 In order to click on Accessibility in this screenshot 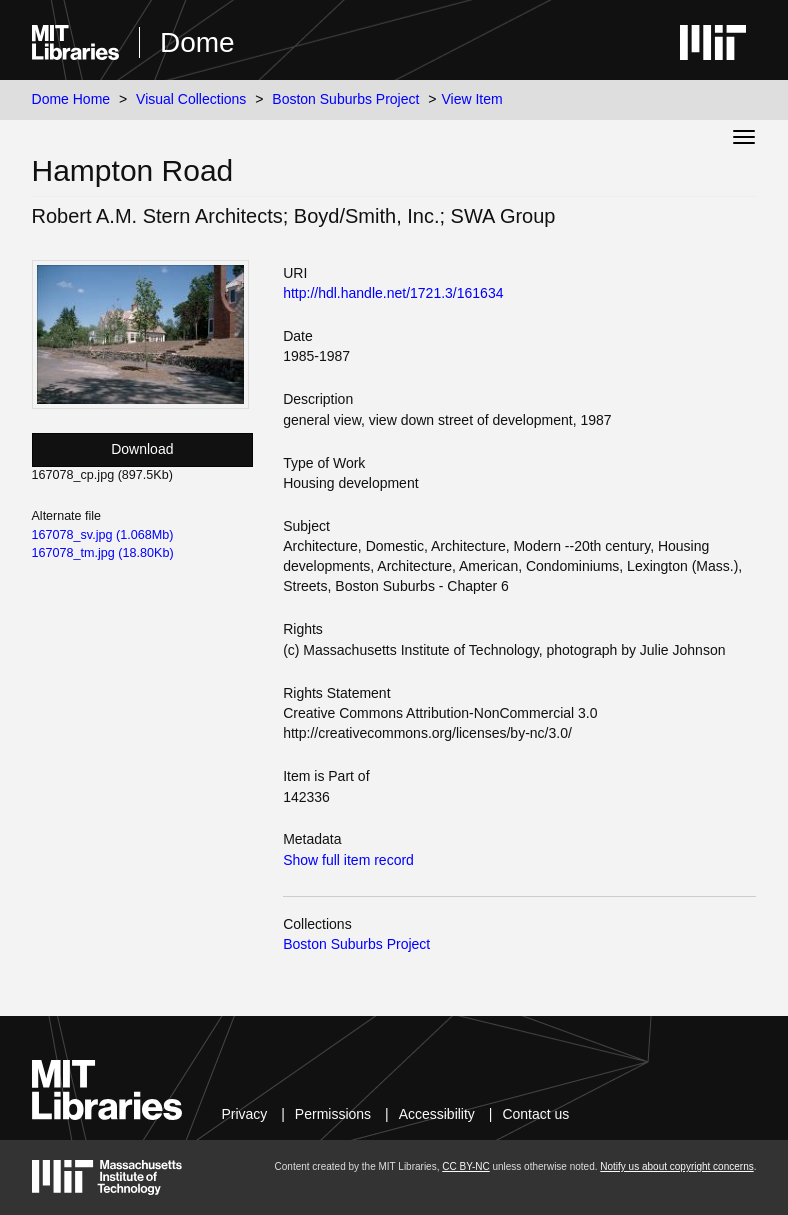, I will do `click(437, 1114)`.